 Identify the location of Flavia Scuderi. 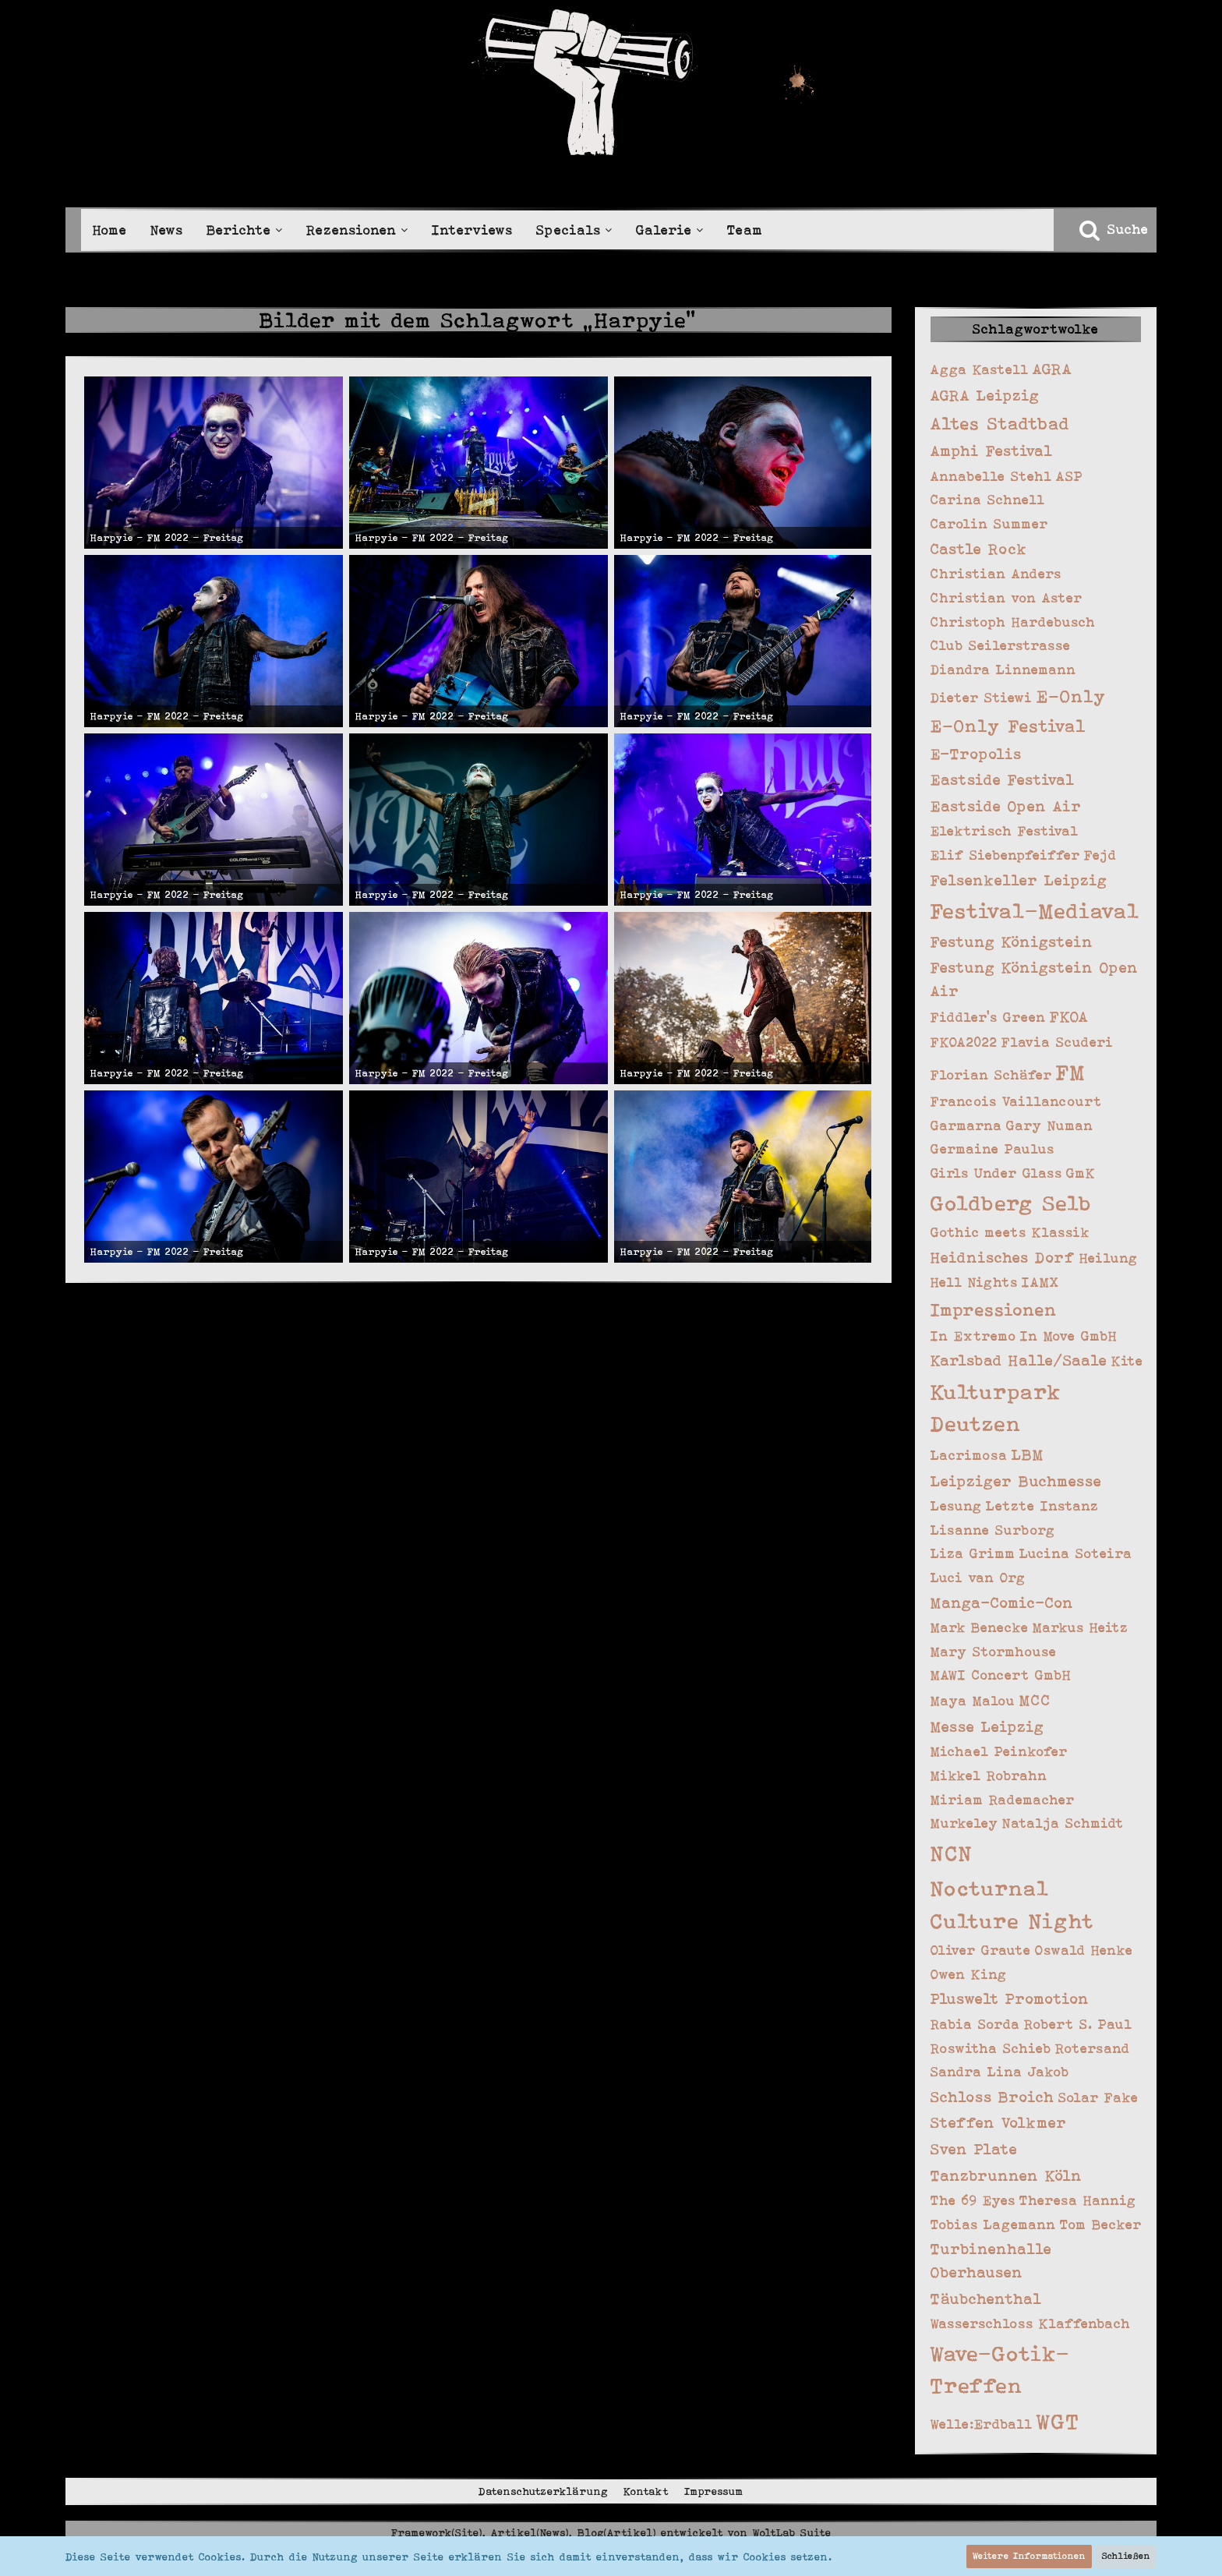
(1057, 1042).